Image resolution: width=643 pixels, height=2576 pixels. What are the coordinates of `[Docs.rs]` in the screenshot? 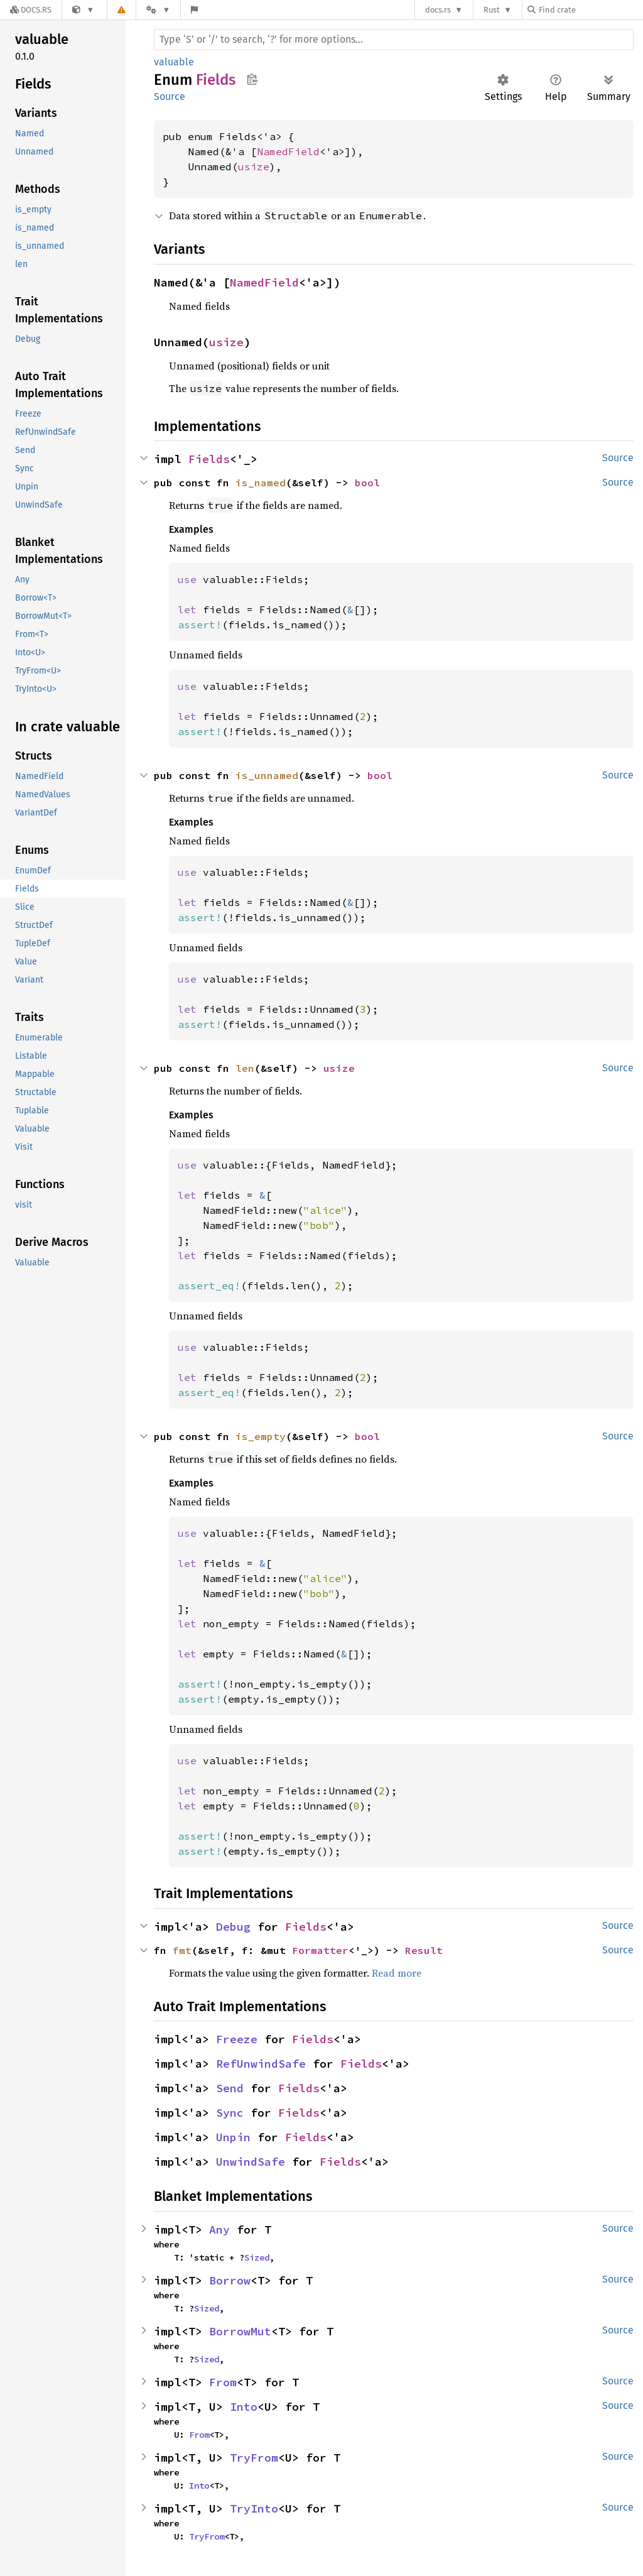 It's located at (31, 9).